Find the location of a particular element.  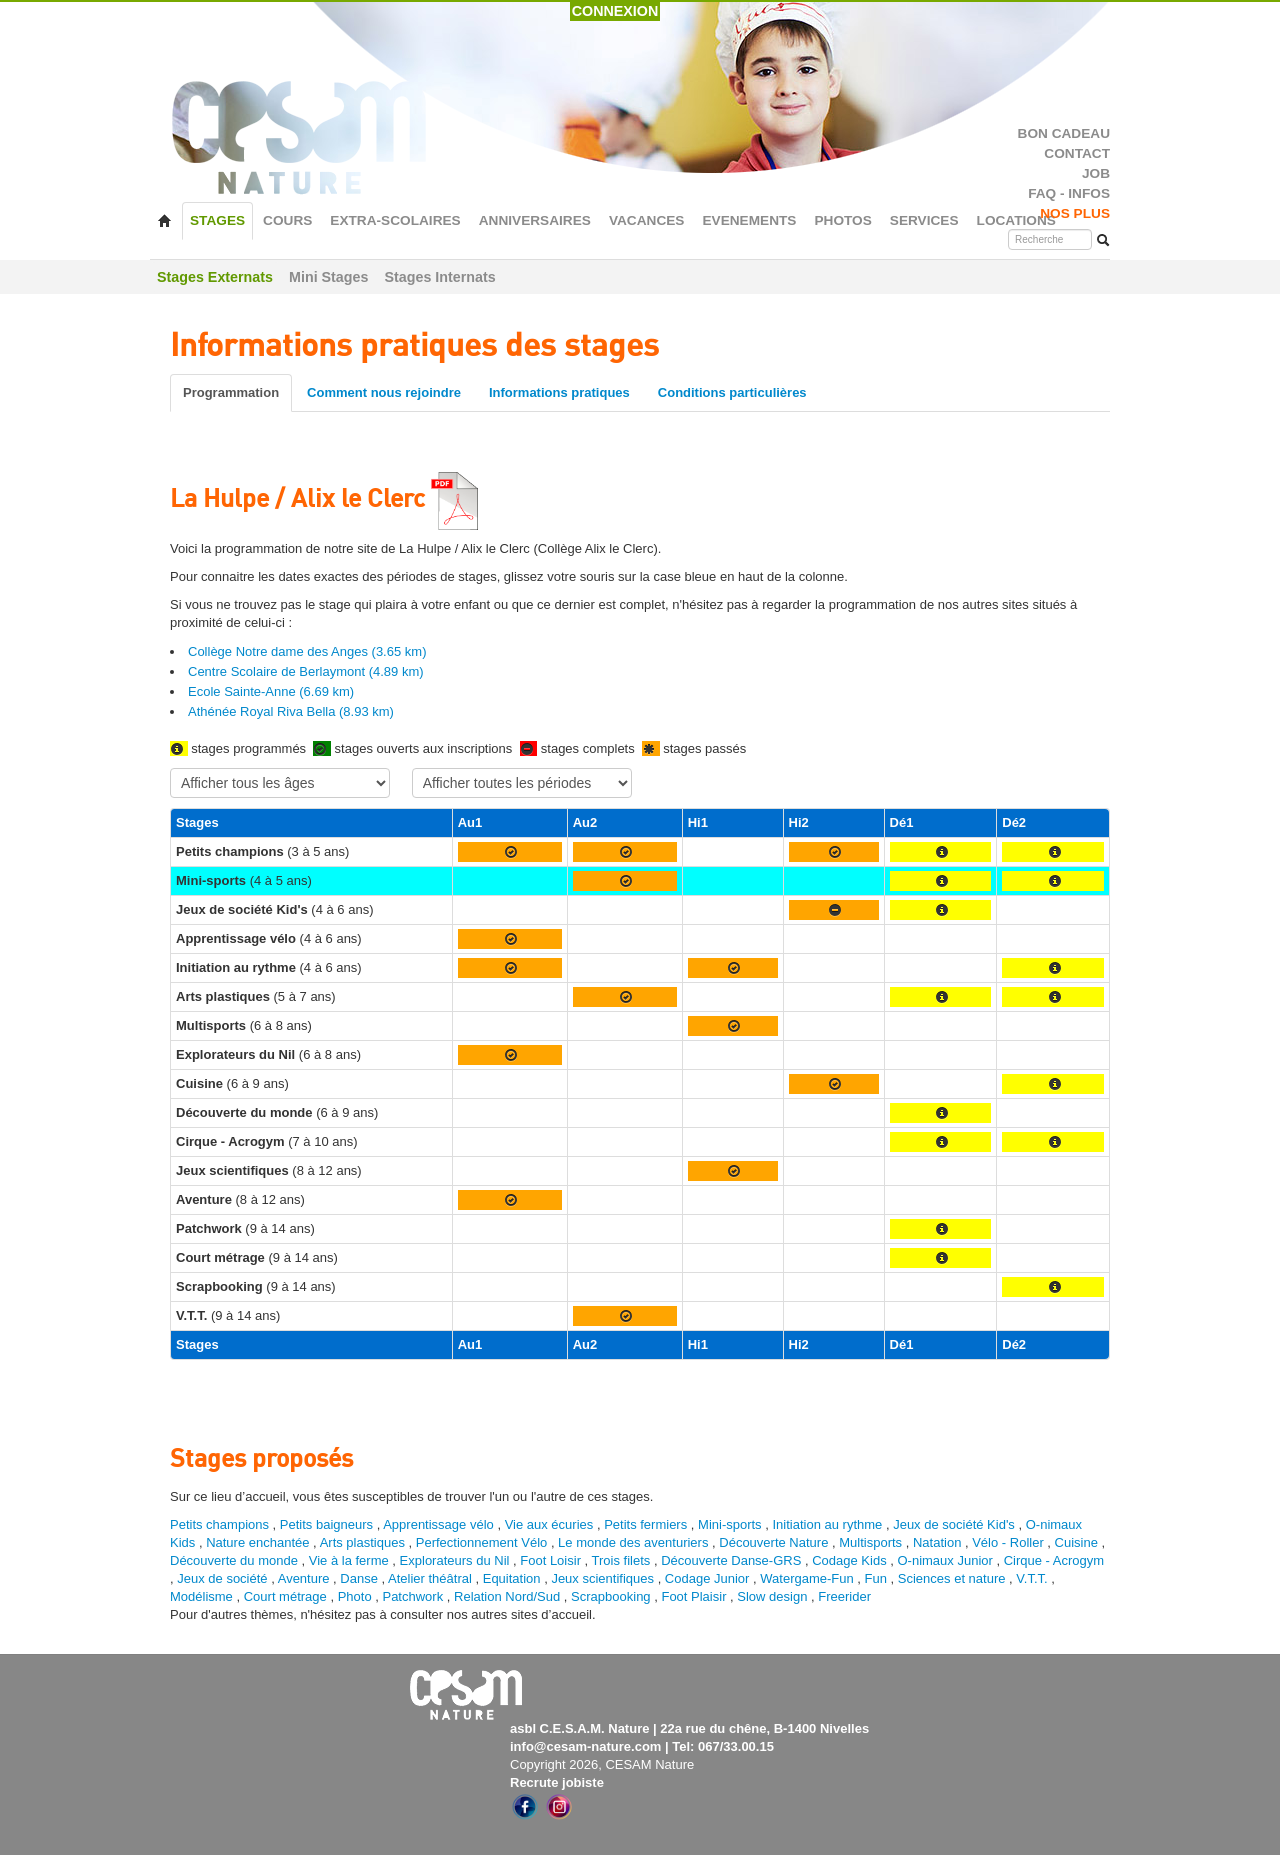

Petits baigneurs is located at coordinates (326, 1524).